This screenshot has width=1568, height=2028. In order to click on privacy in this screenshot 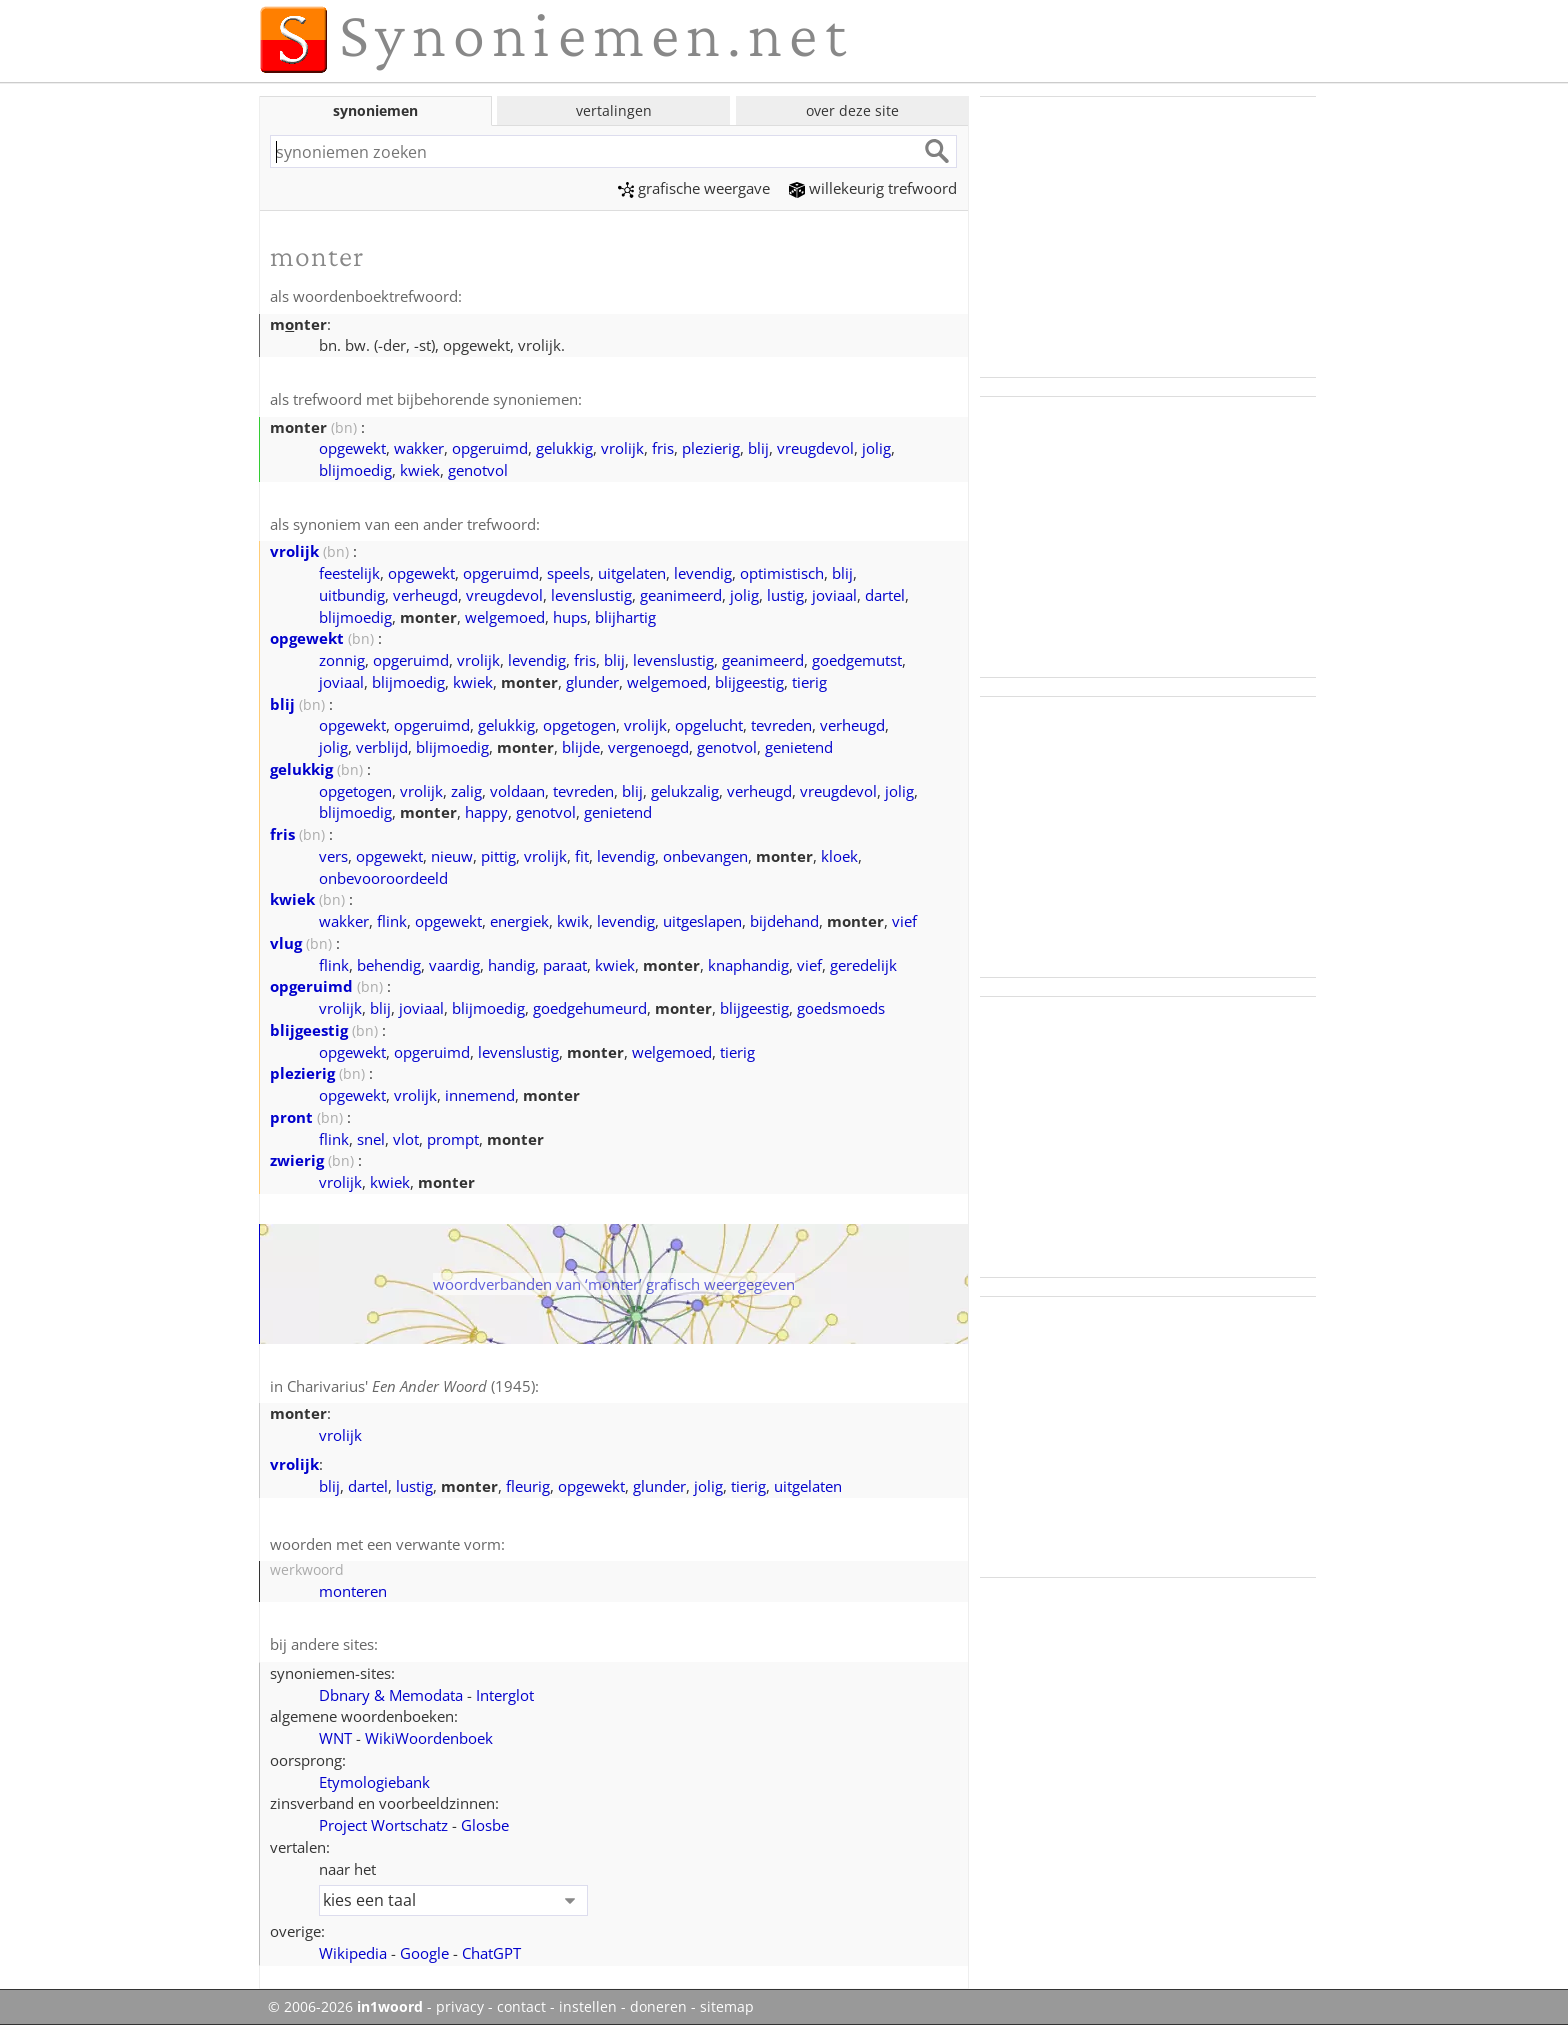, I will do `click(460, 2007)`.